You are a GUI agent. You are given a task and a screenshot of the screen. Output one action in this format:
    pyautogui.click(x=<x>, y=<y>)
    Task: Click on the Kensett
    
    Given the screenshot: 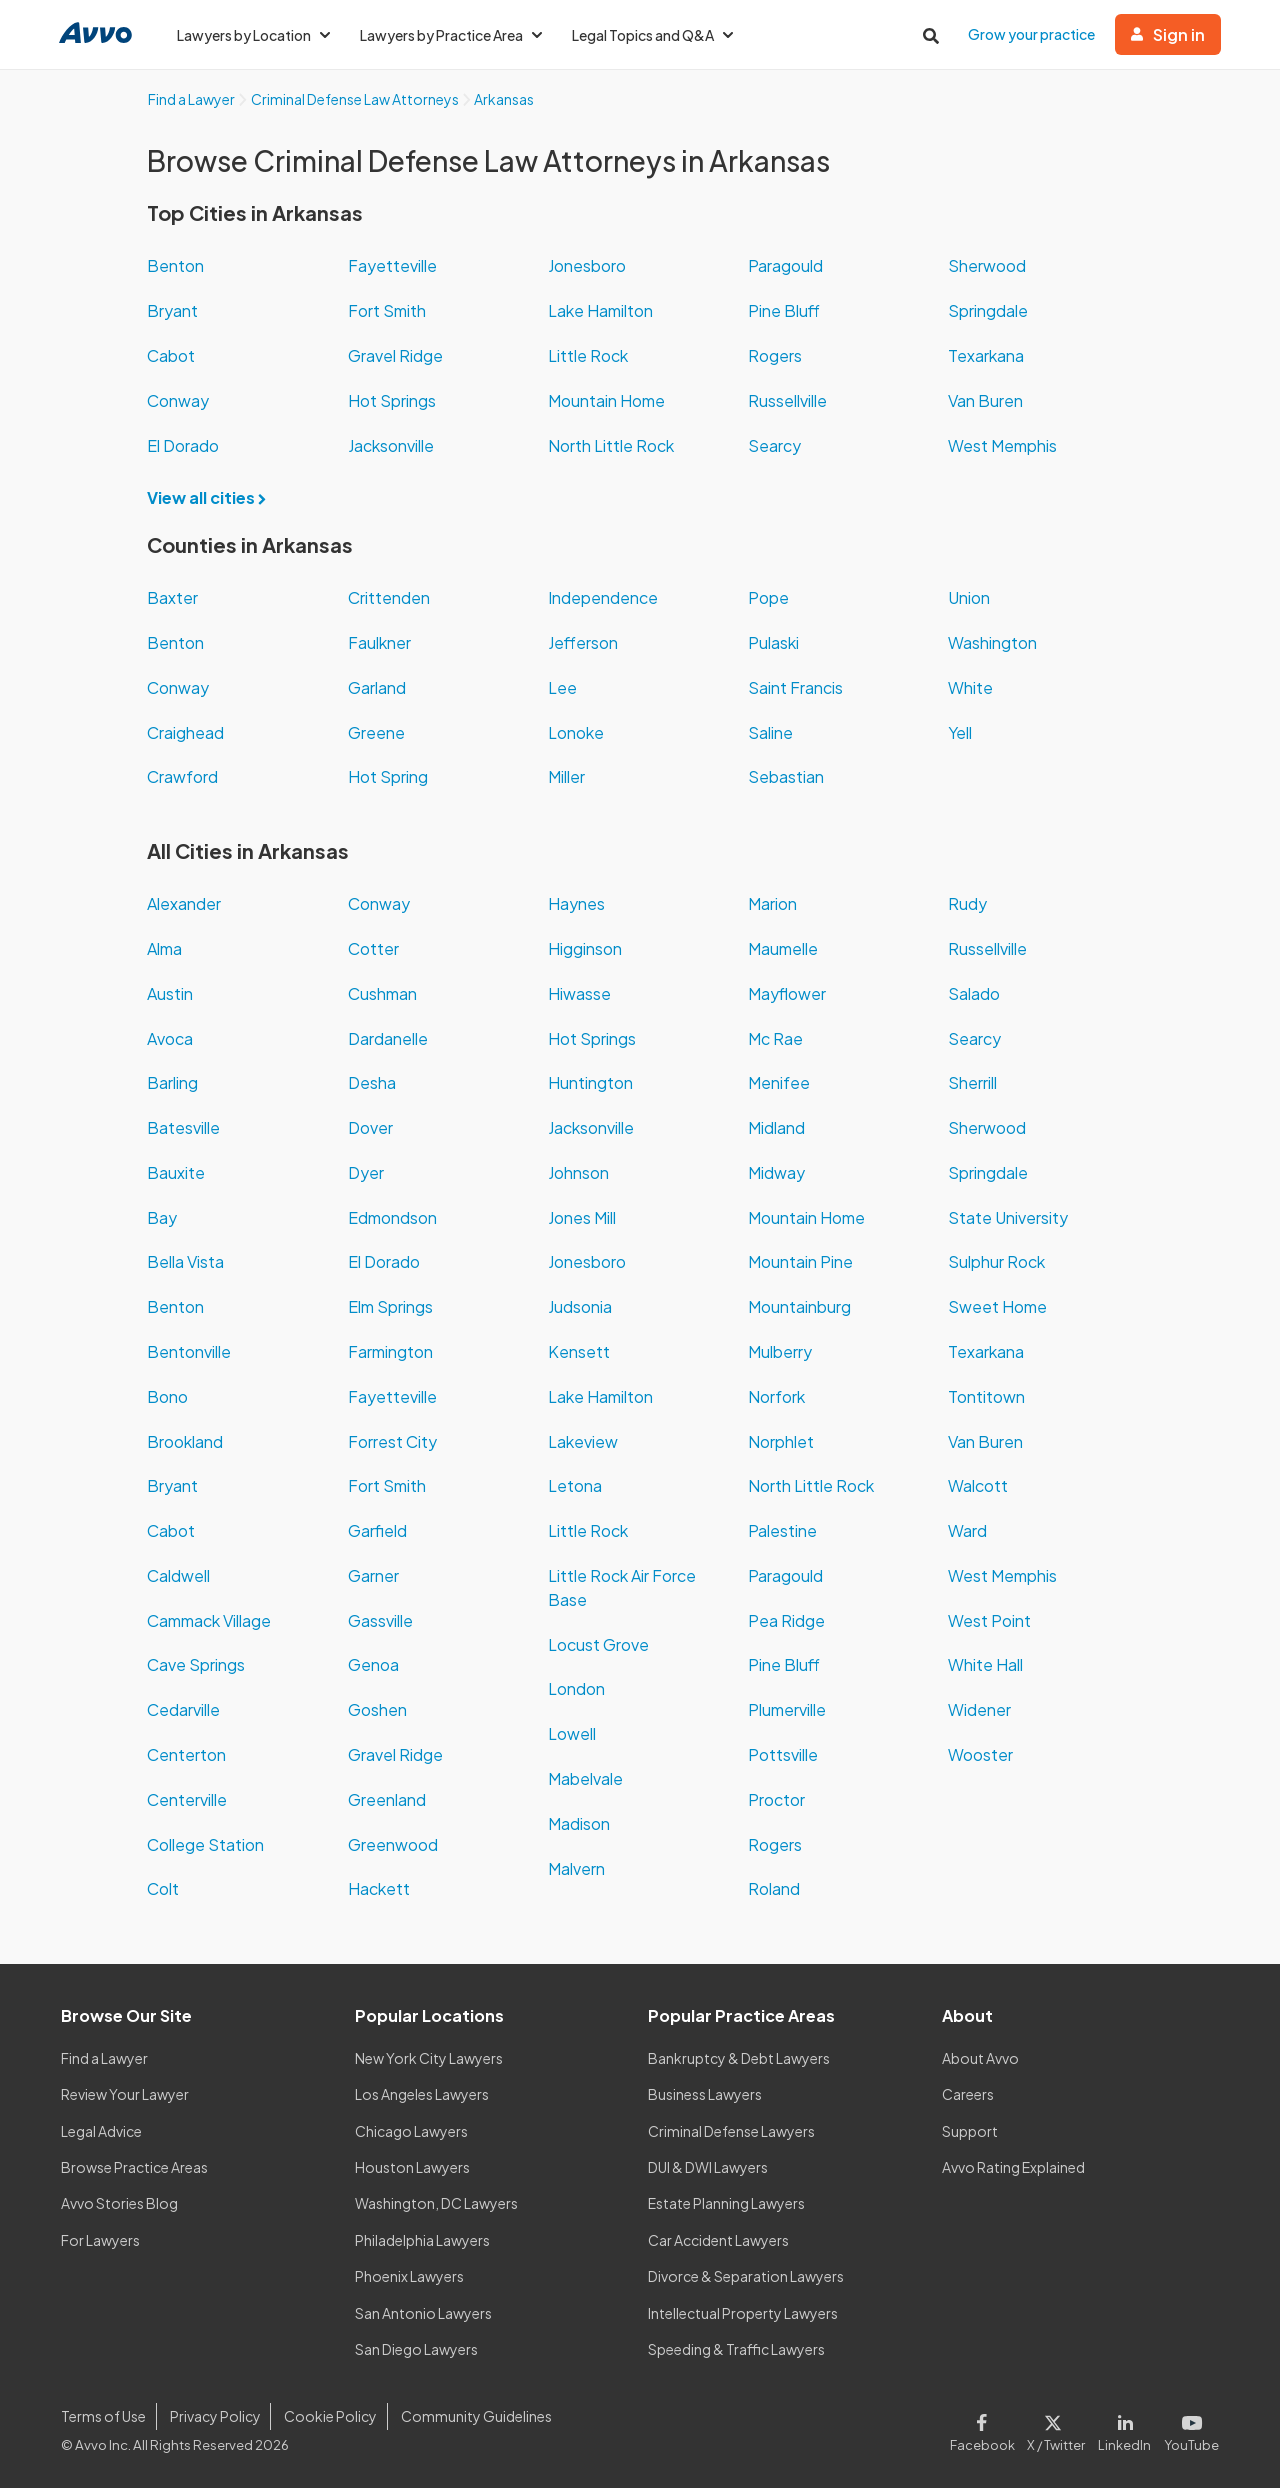 What is the action you would take?
    pyautogui.click(x=579, y=1351)
    